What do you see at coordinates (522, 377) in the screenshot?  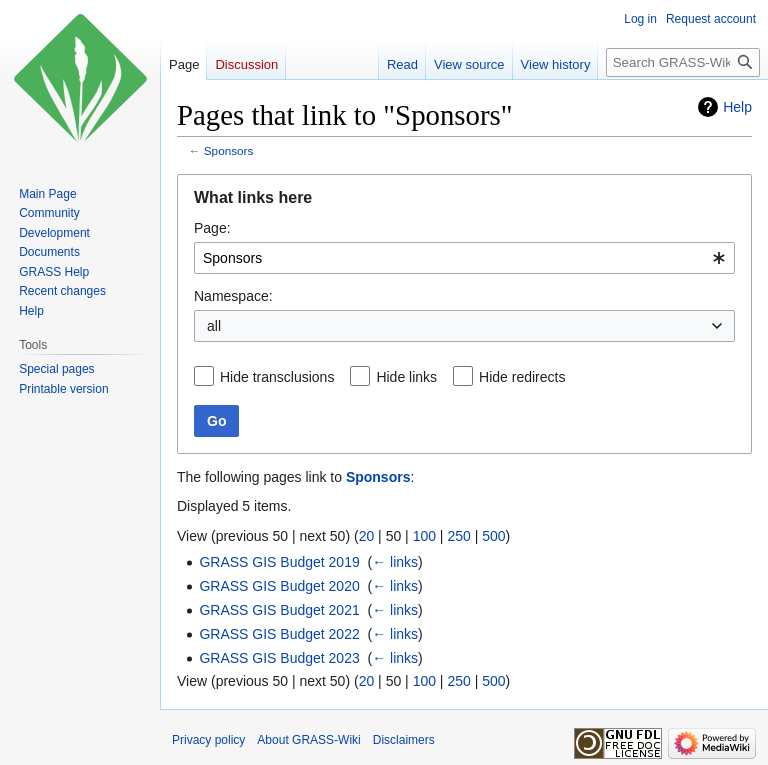 I see `Hide redirects` at bounding box center [522, 377].